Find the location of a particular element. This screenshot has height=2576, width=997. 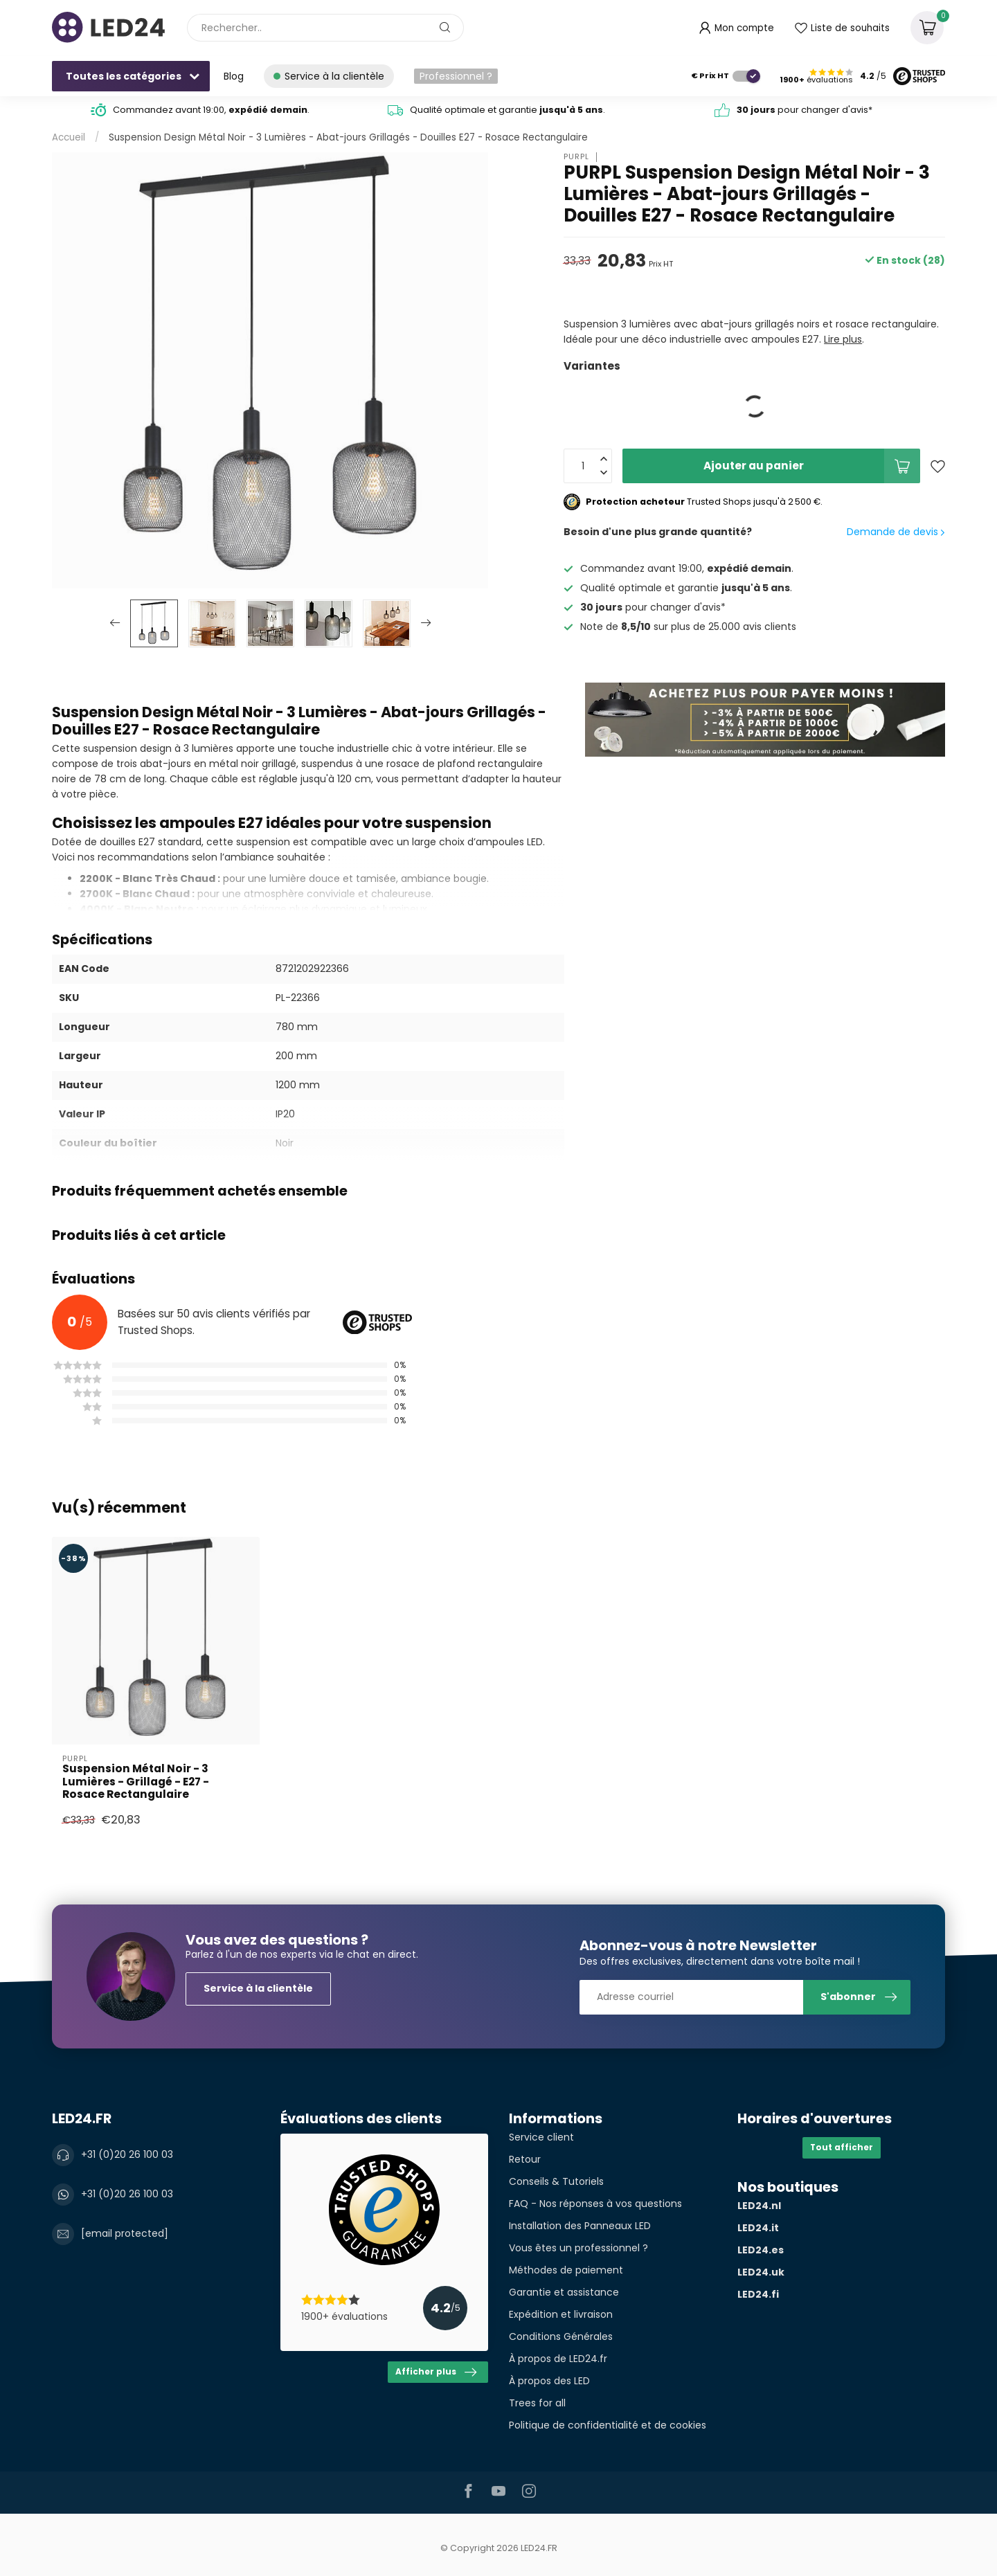

Politique de confidentialité et de cookies is located at coordinates (607, 2425).